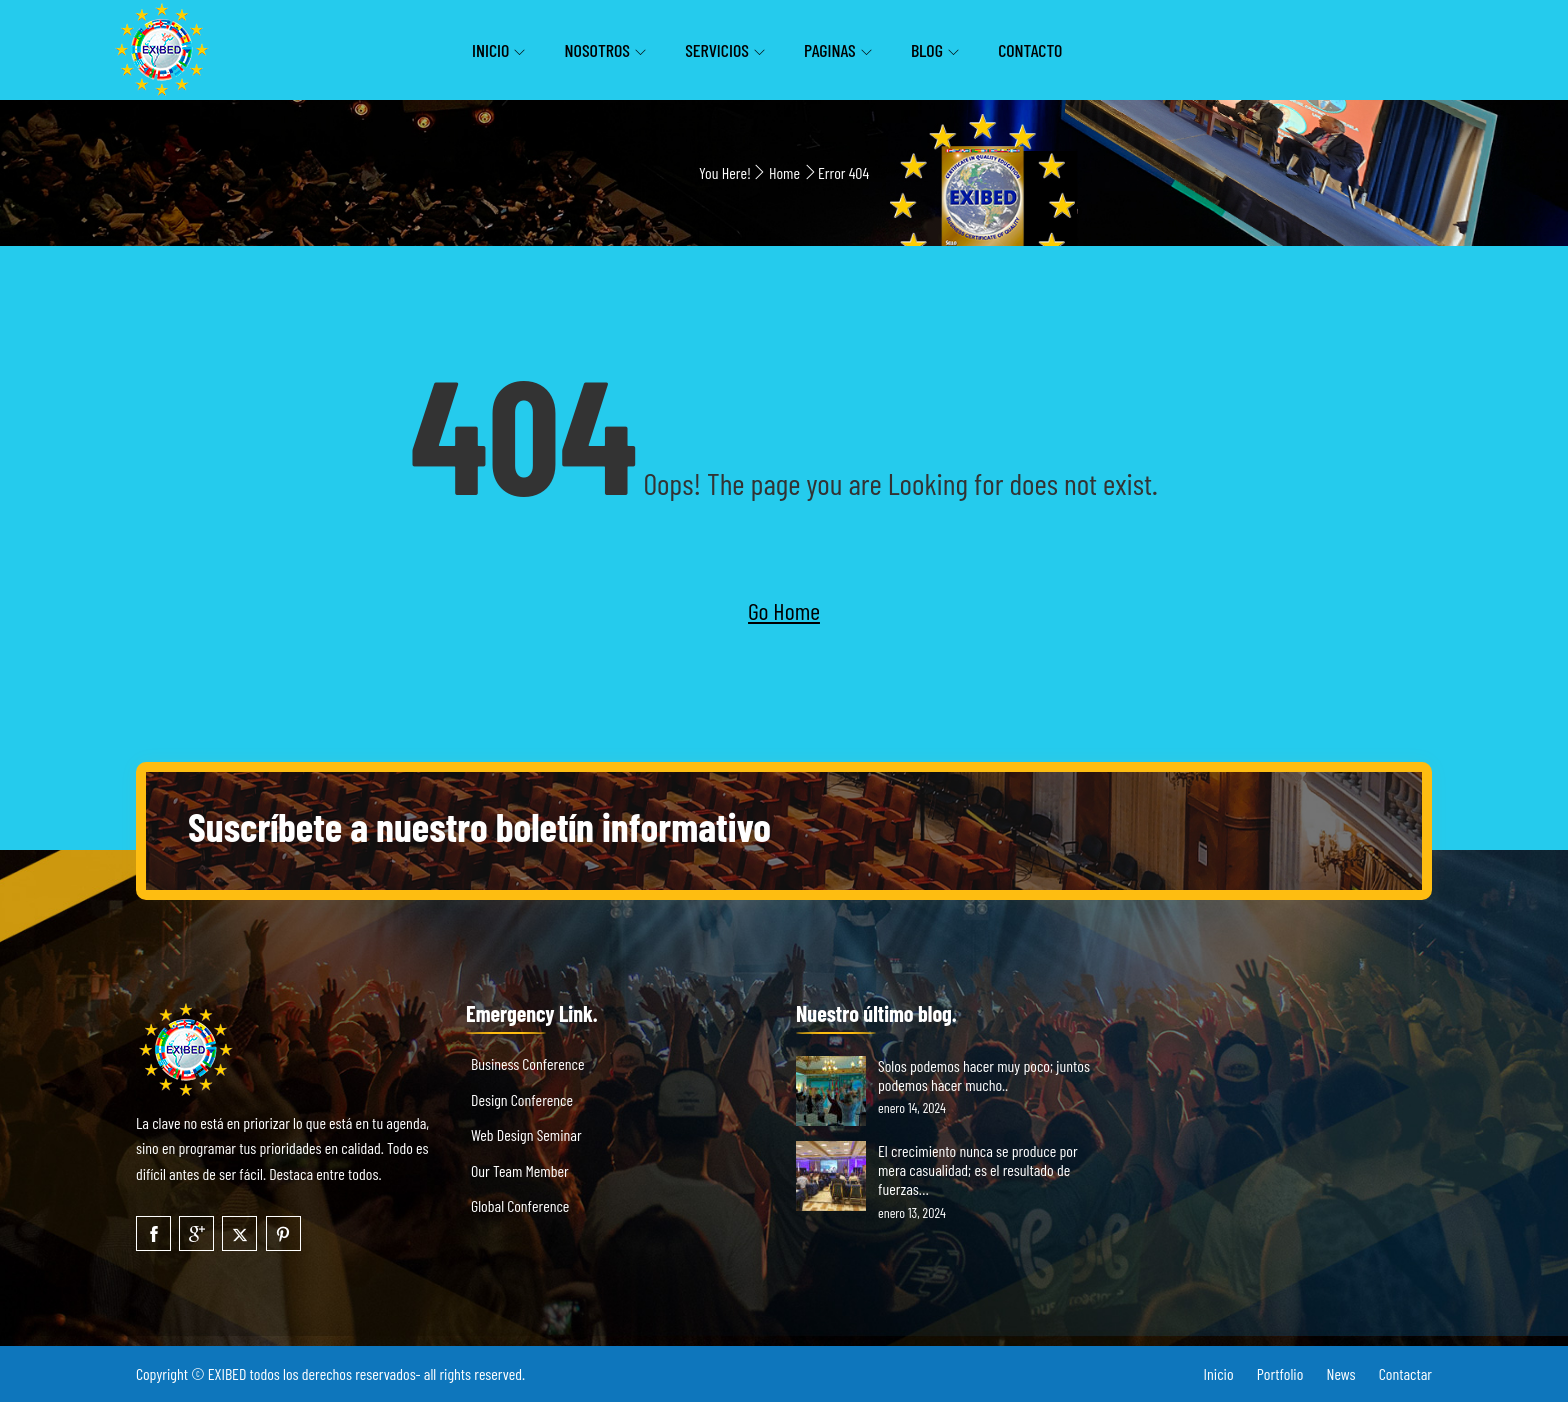 This screenshot has width=1568, height=1402. What do you see at coordinates (520, 1205) in the screenshot?
I see `Global Conference` at bounding box center [520, 1205].